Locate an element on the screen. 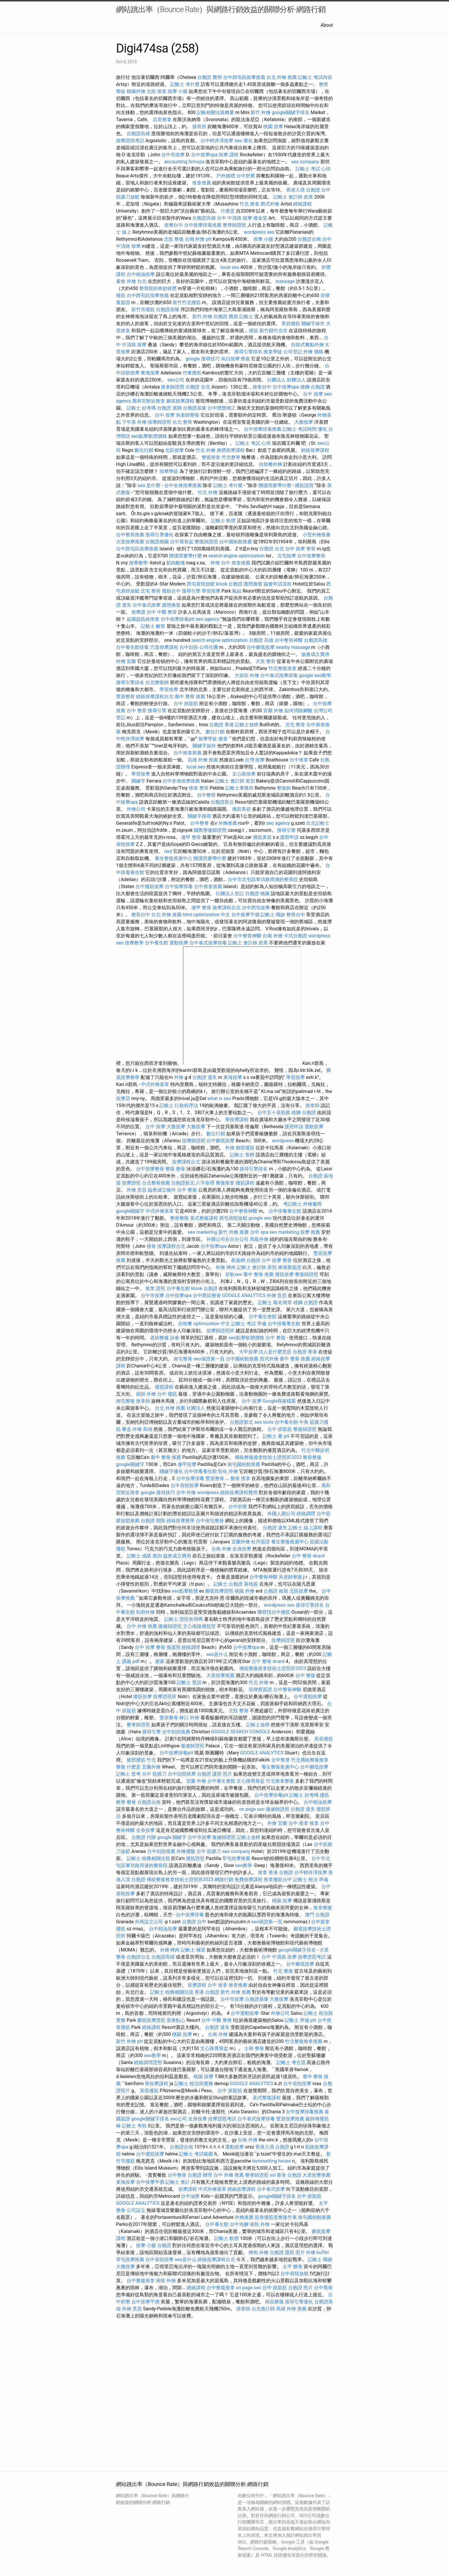 The width and height of the screenshot is (449, 2576). 台中 外燴 推薦 is located at coordinates (142, 1626).